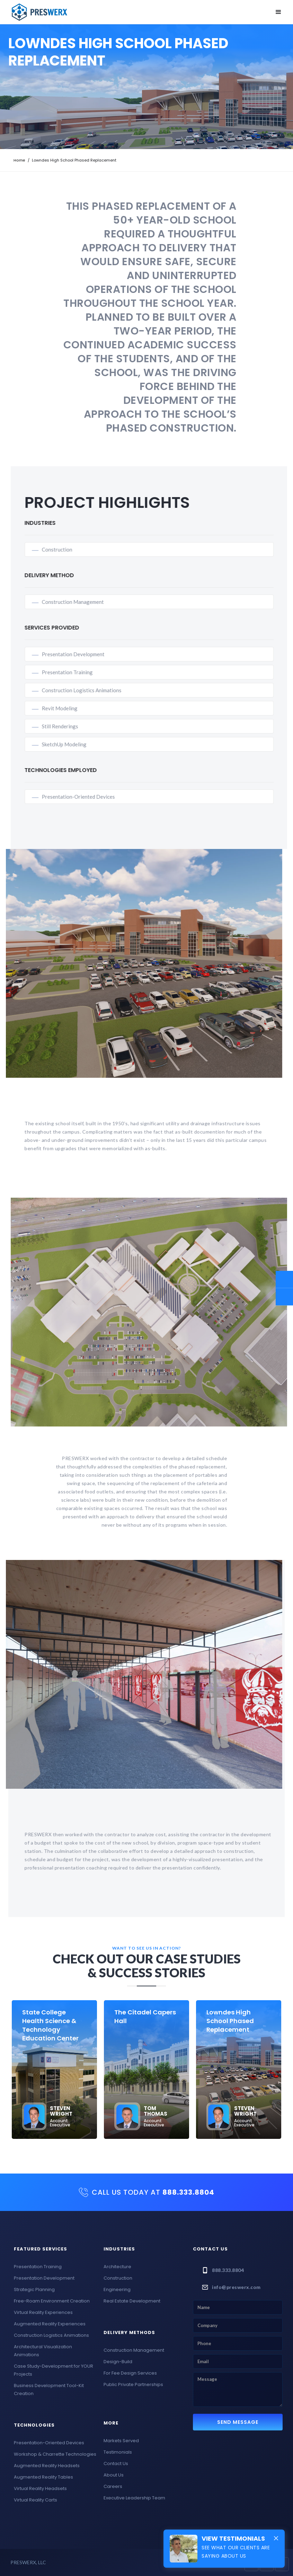 The image size is (293, 2576). I want to click on Architectural Visualization Animations, so click(43, 2350).